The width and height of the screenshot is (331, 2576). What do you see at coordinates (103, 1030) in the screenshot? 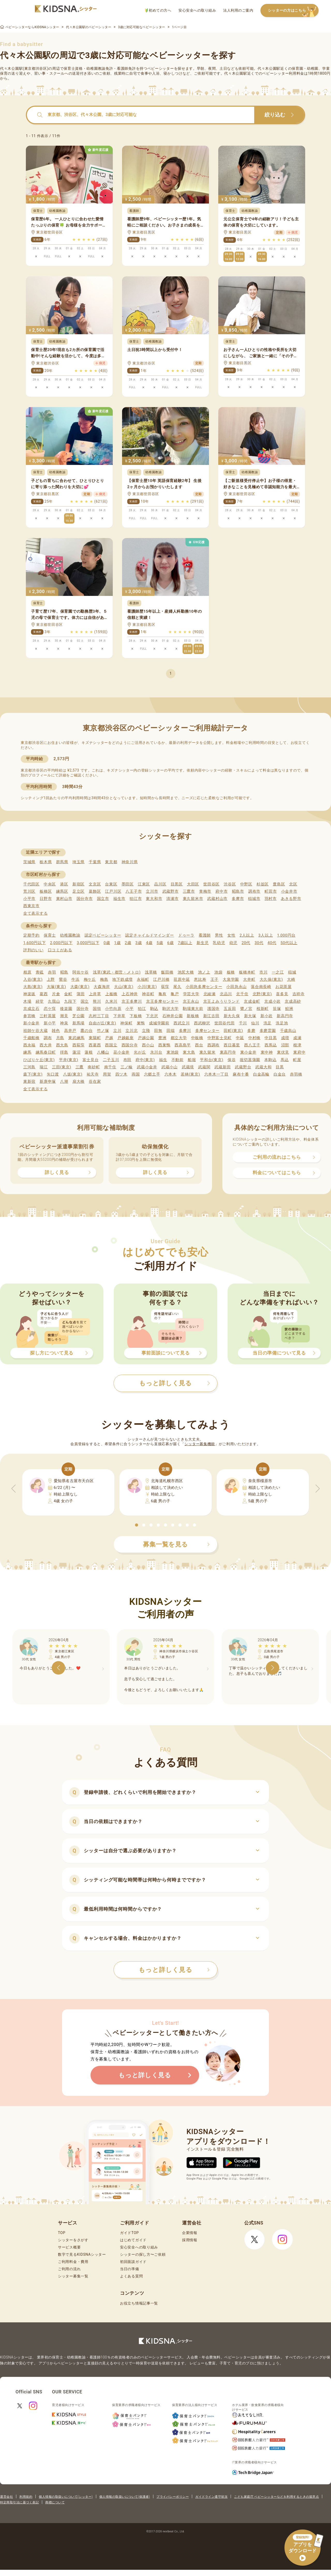
I see `竹ノ塚` at bounding box center [103, 1030].